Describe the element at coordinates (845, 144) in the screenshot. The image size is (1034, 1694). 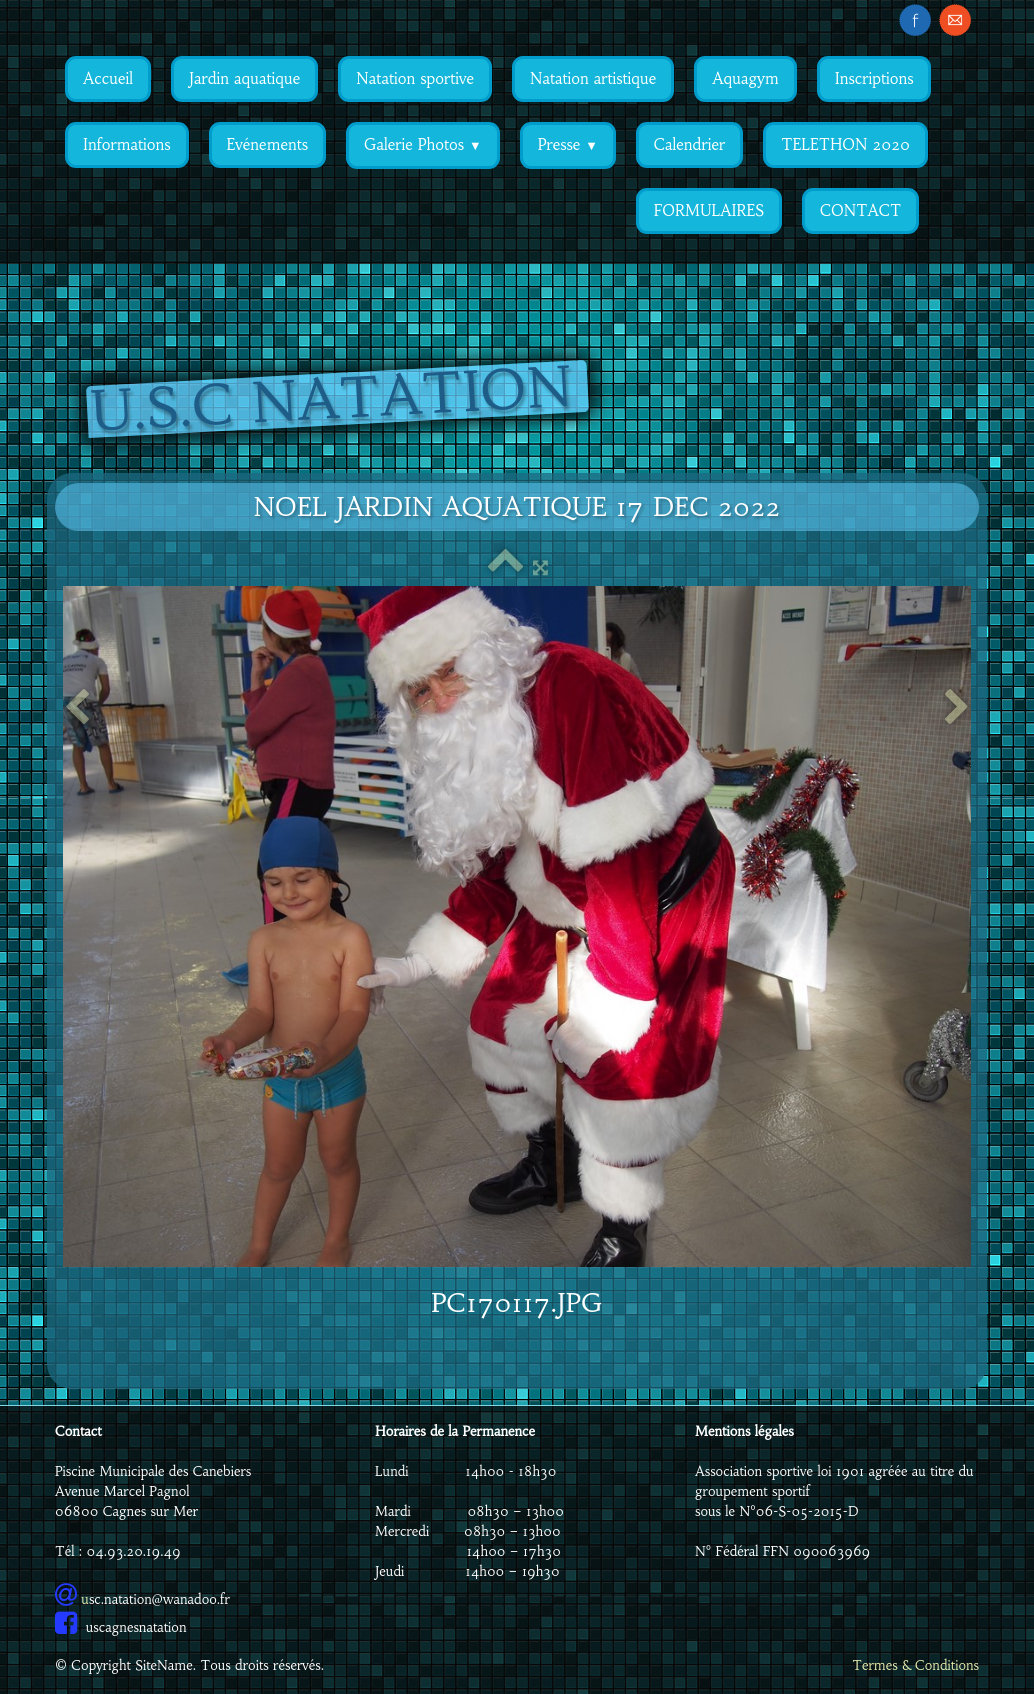
I see `TELETHON 2020` at that location.